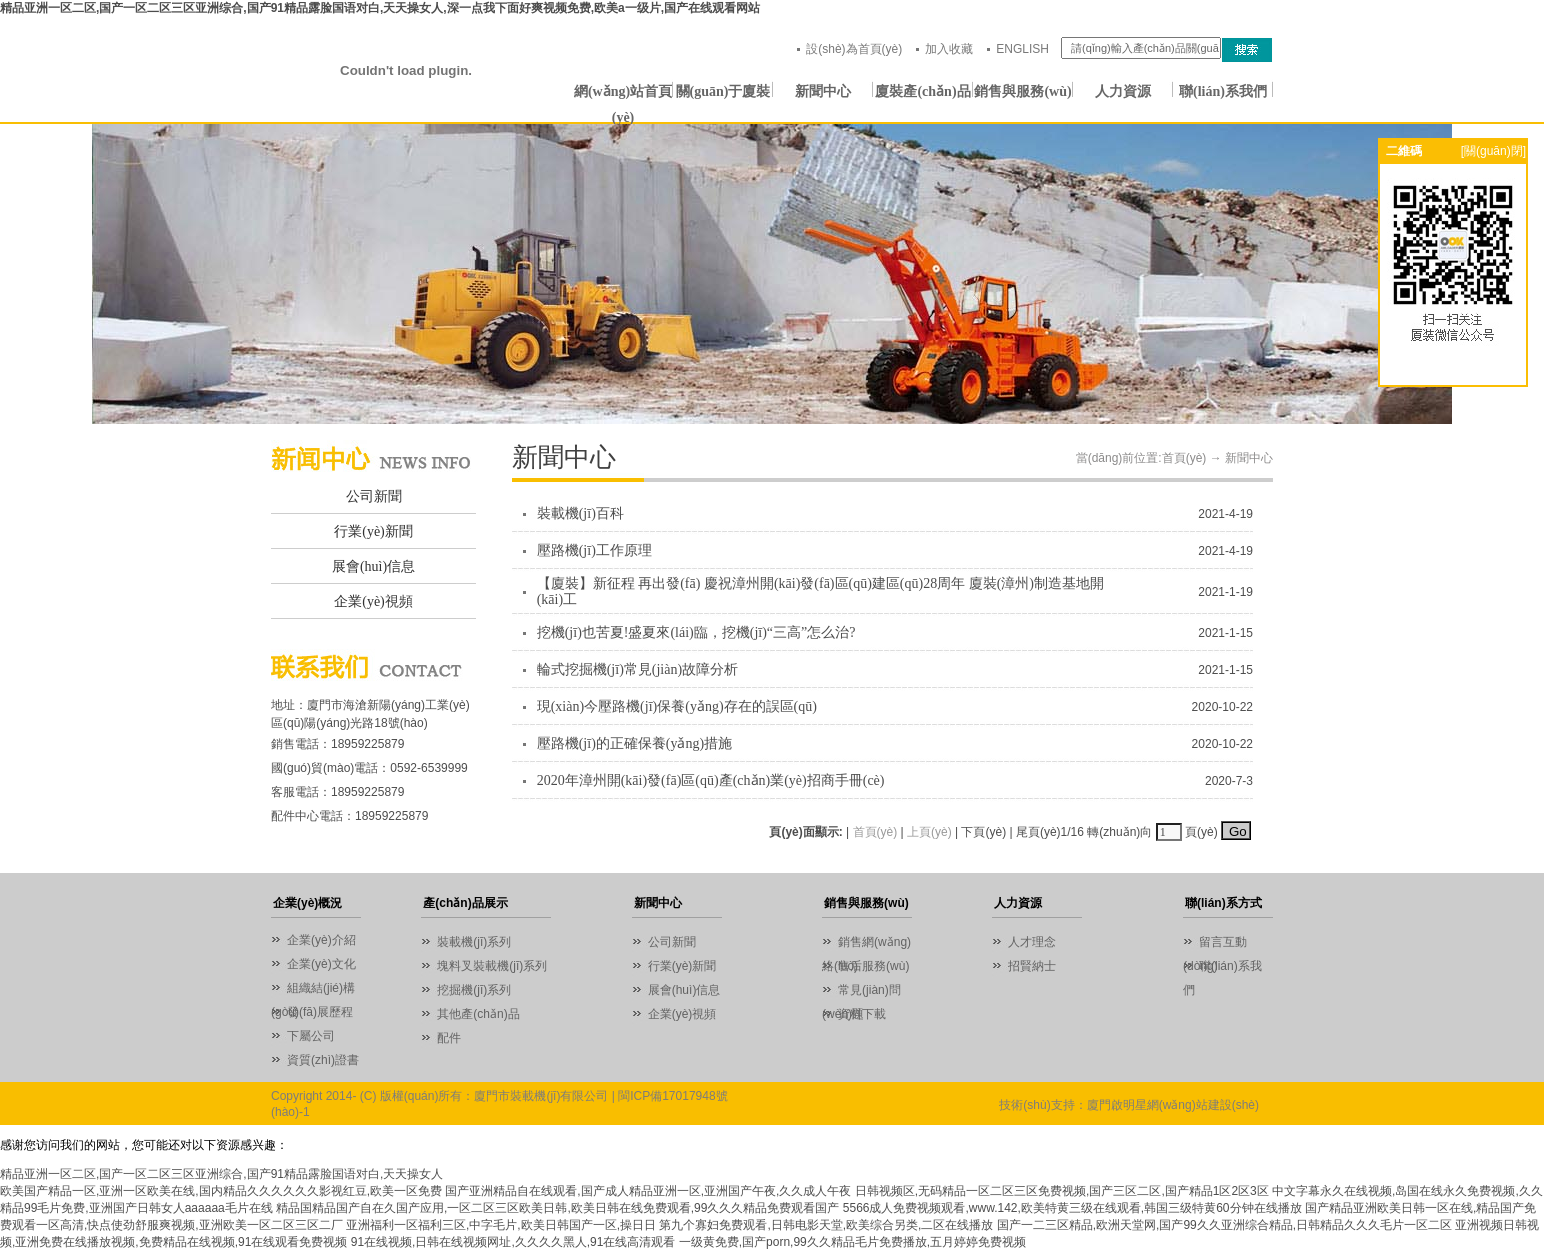 Image resolution: width=1544 pixels, height=1251 pixels. What do you see at coordinates (922, 91) in the screenshot?
I see `廈裝產(chǎn)品` at bounding box center [922, 91].